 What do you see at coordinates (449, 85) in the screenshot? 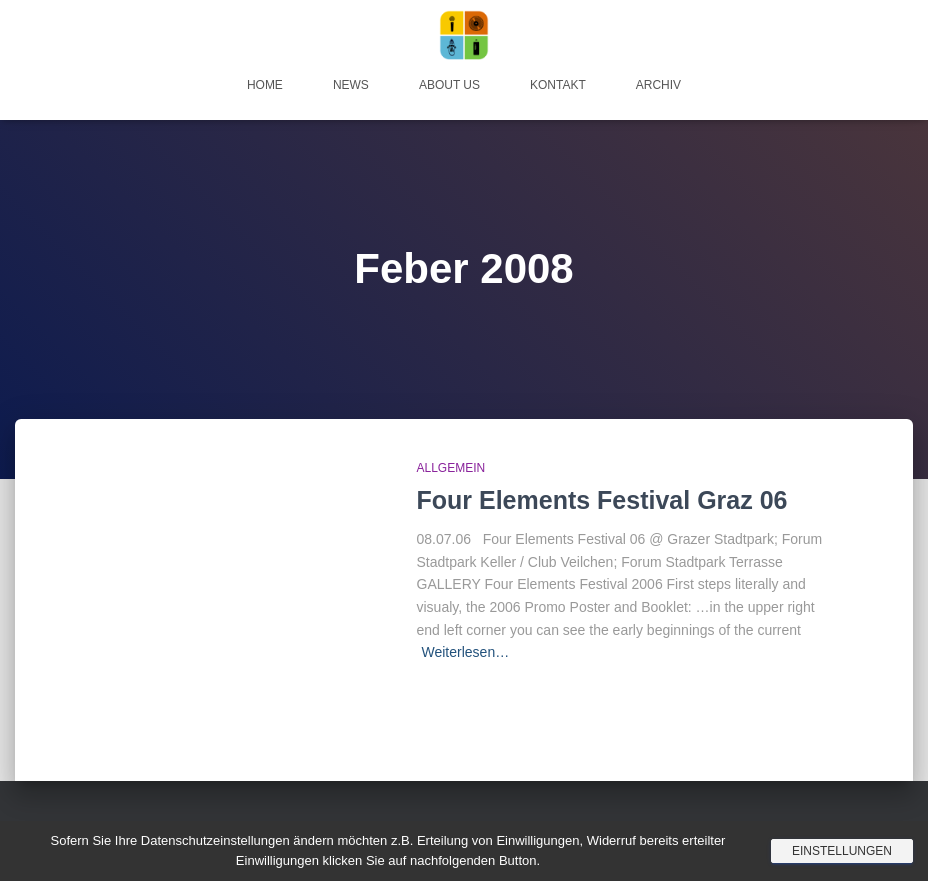
I see `About Us` at bounding box center [449, 85].